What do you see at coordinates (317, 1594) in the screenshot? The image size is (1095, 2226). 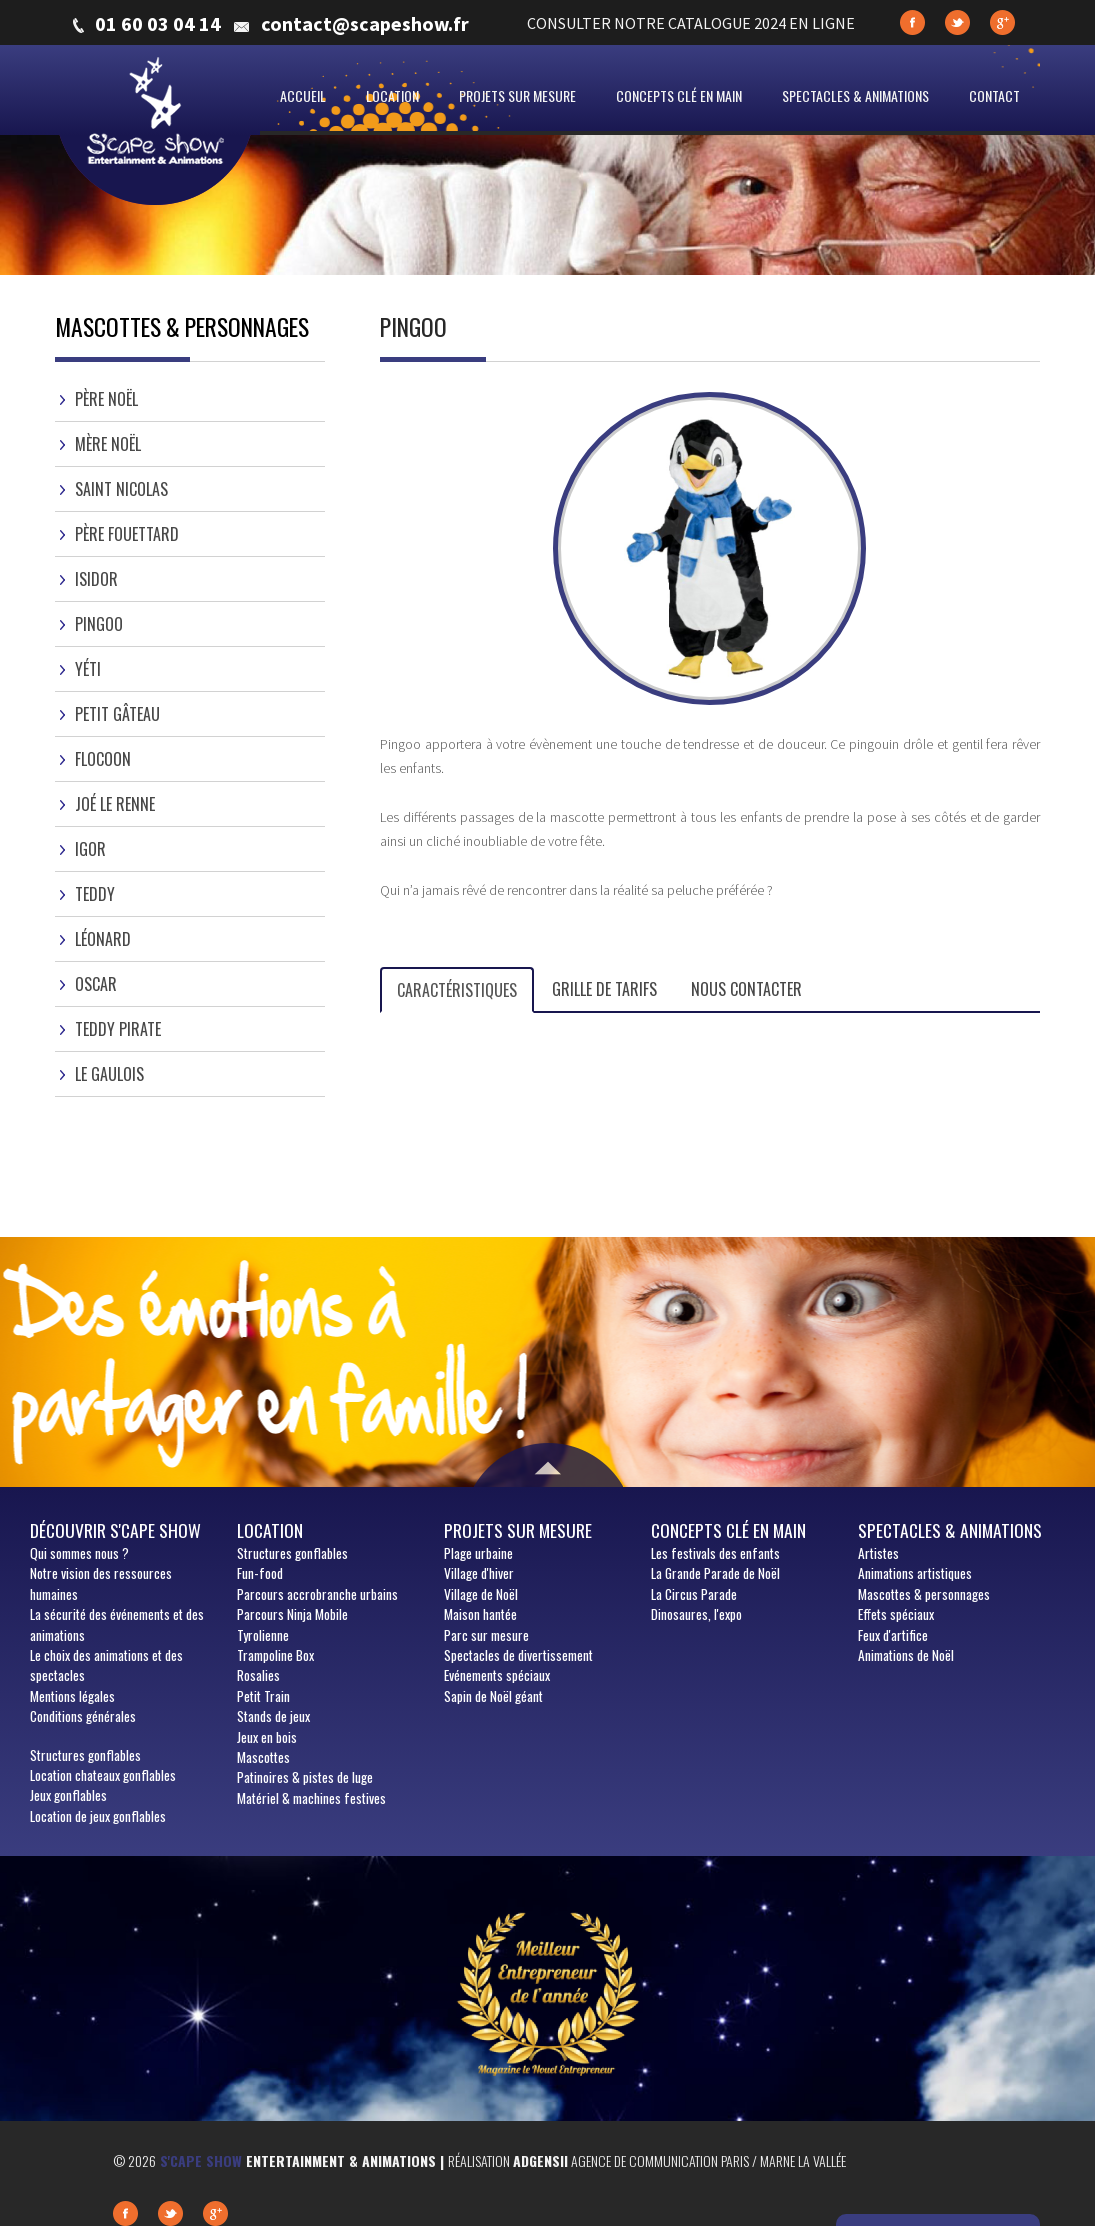 I see `Parcours accrobranche urbains` at bounding box center [317, 1594].